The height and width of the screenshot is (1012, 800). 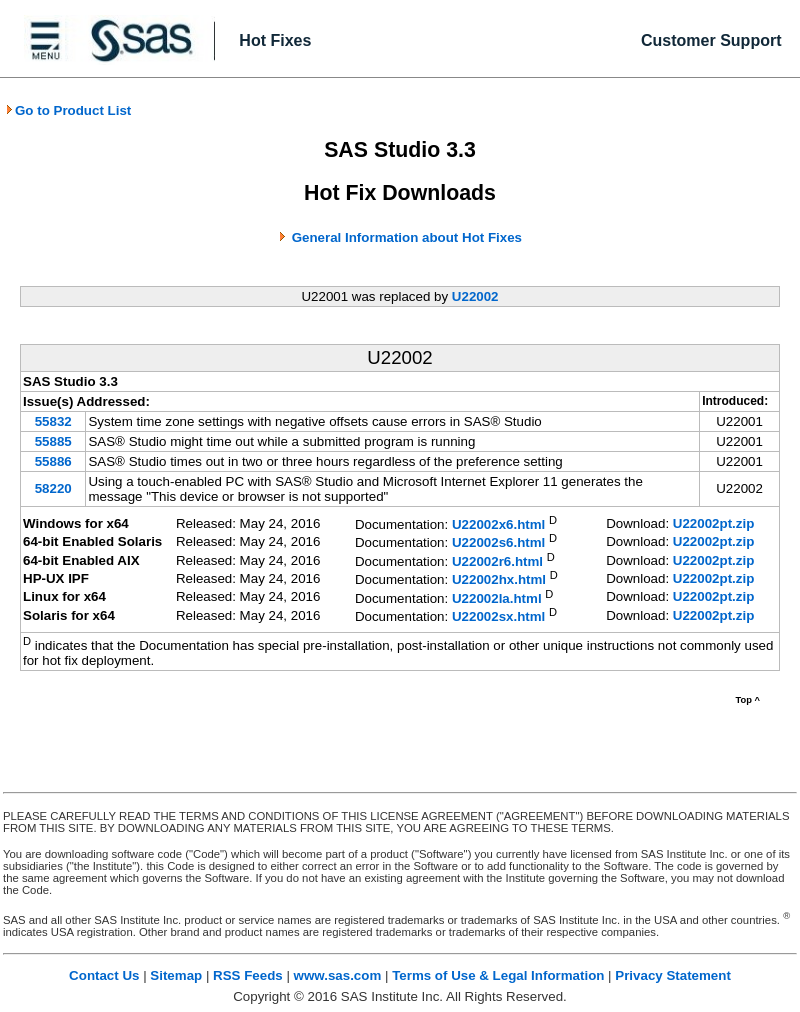 What do you see at coordinates (407, 237) in the screenshot?
I see `General Information about Hot Fixes` at bounding box center [407, 237].